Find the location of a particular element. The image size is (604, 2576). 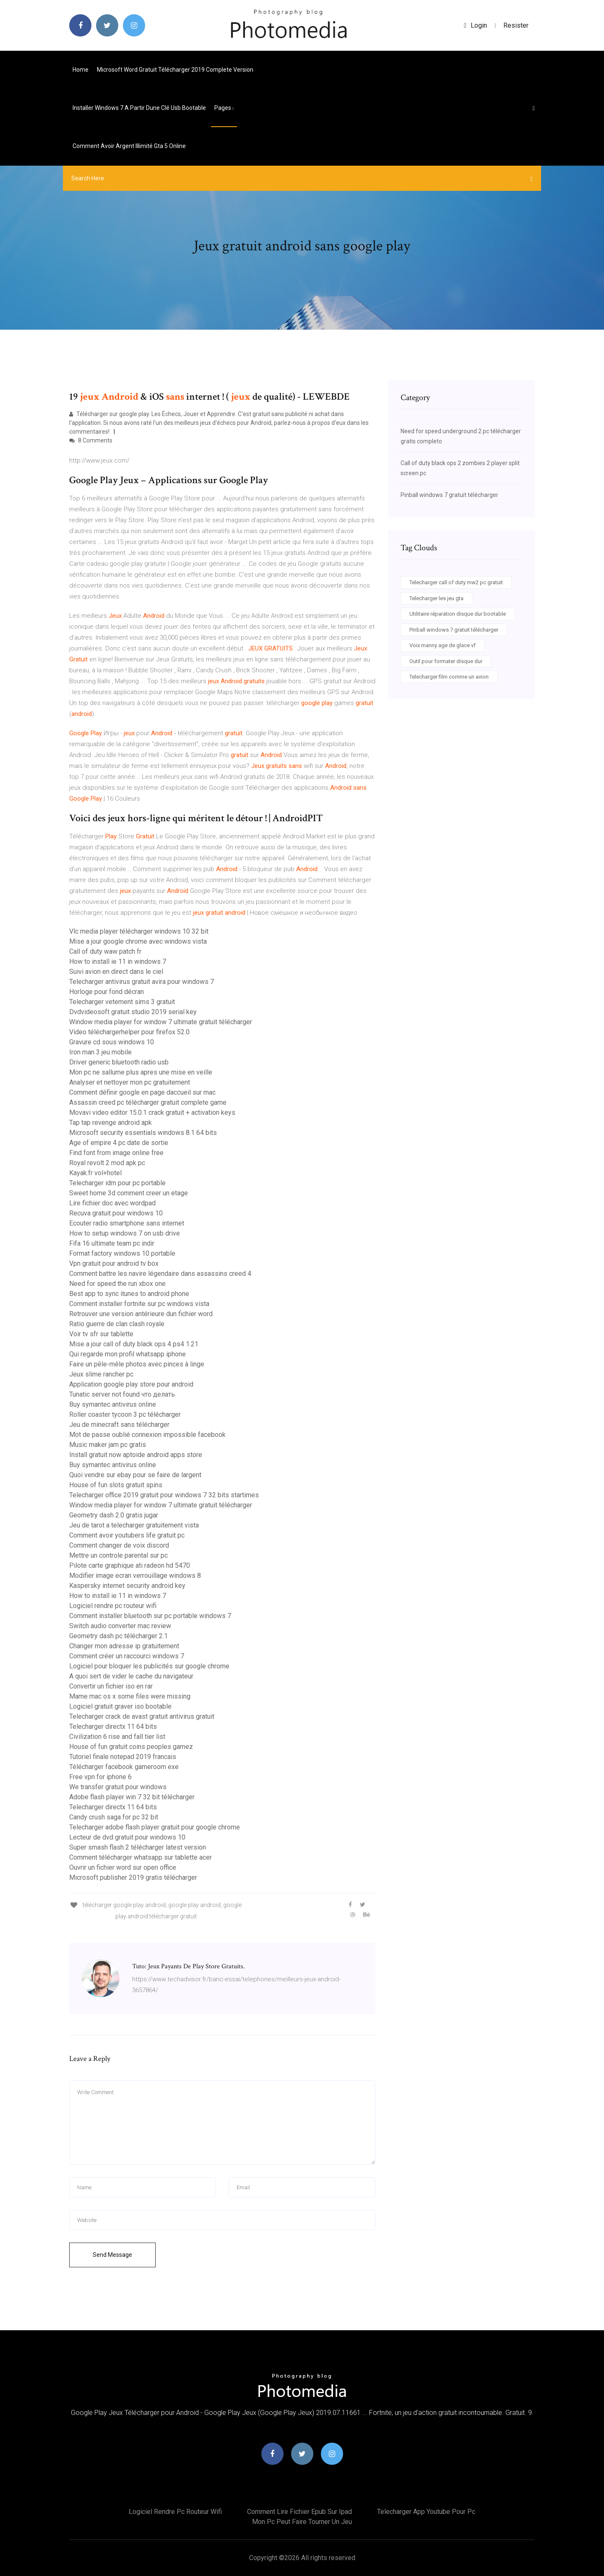

Microsoft publisher 2019 gratis télécharger is located at coordinates (133, 1877).